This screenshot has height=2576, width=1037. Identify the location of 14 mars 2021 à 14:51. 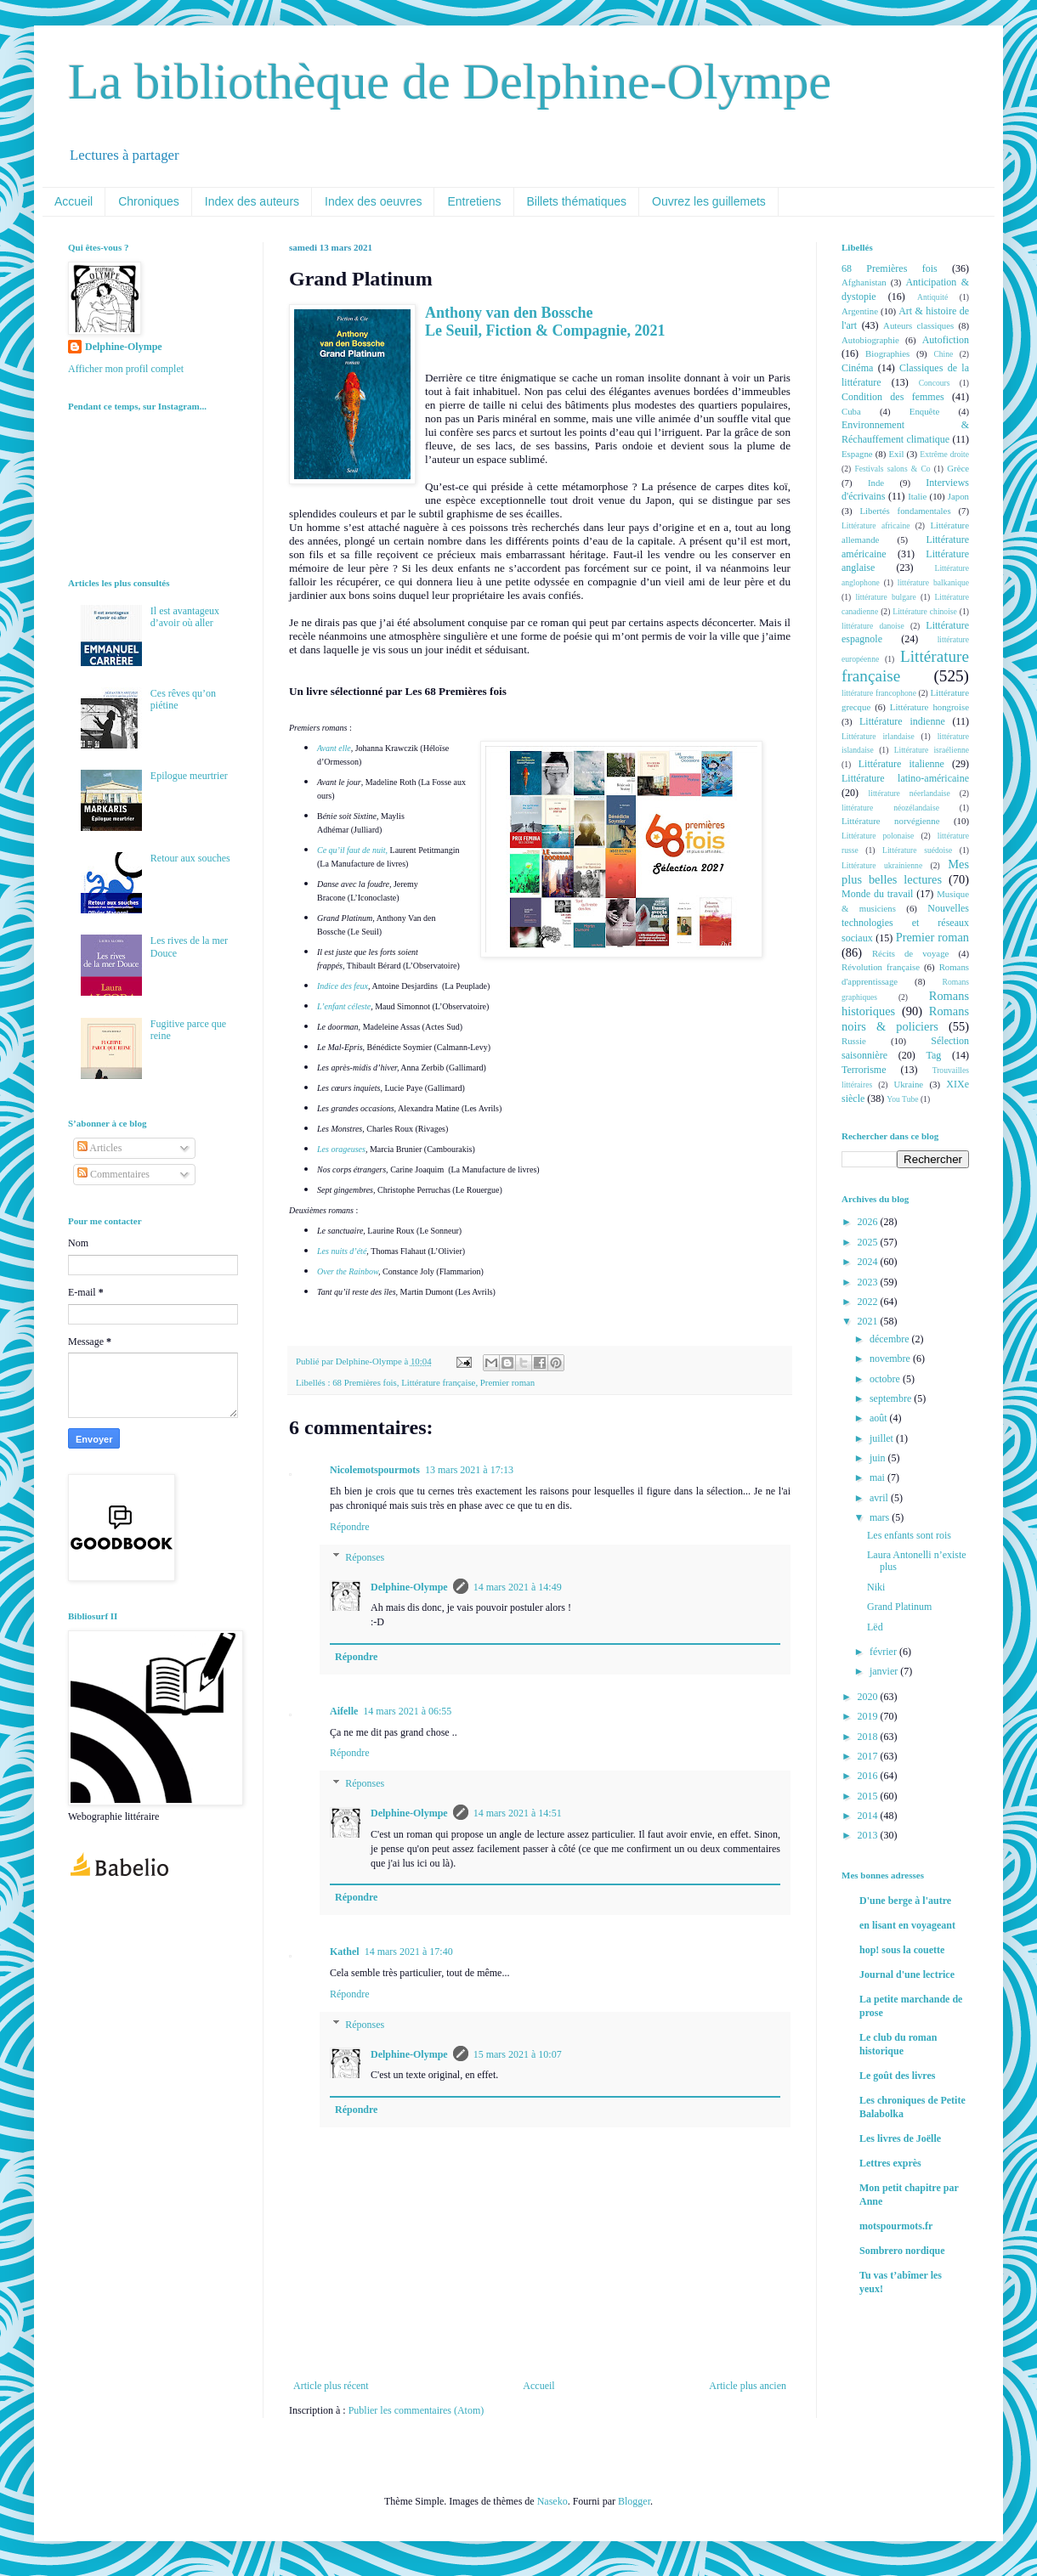
(517, 1813).